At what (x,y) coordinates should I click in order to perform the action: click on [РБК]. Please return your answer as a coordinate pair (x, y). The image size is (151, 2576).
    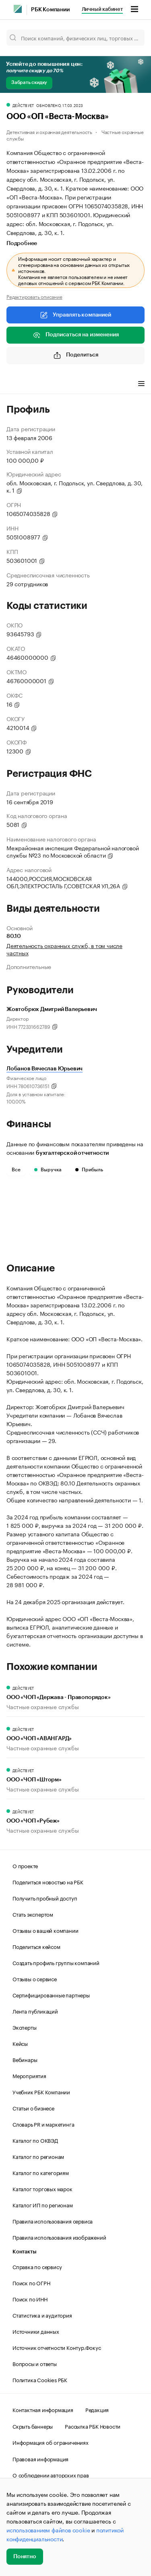
    Looking at the image, I should click on (18, 9).